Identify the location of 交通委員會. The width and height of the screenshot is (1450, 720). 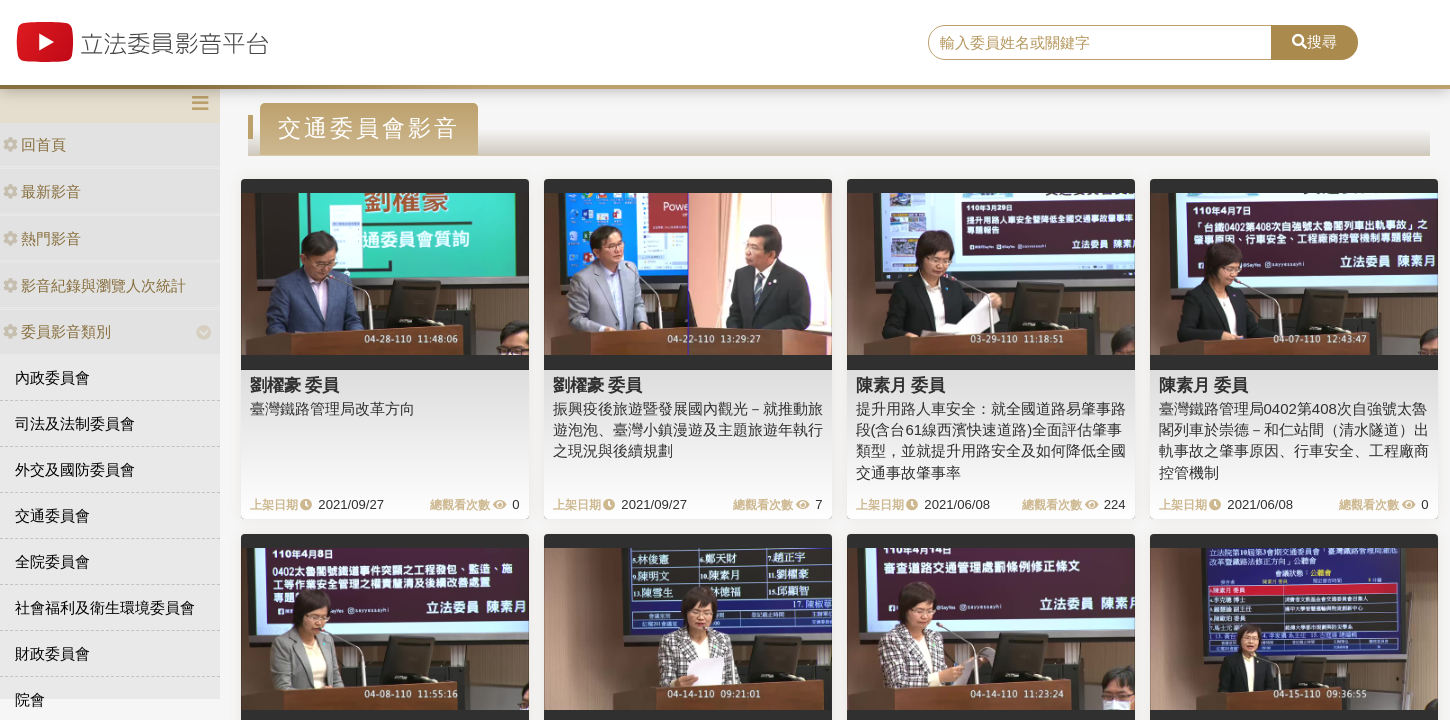
(52, 515).